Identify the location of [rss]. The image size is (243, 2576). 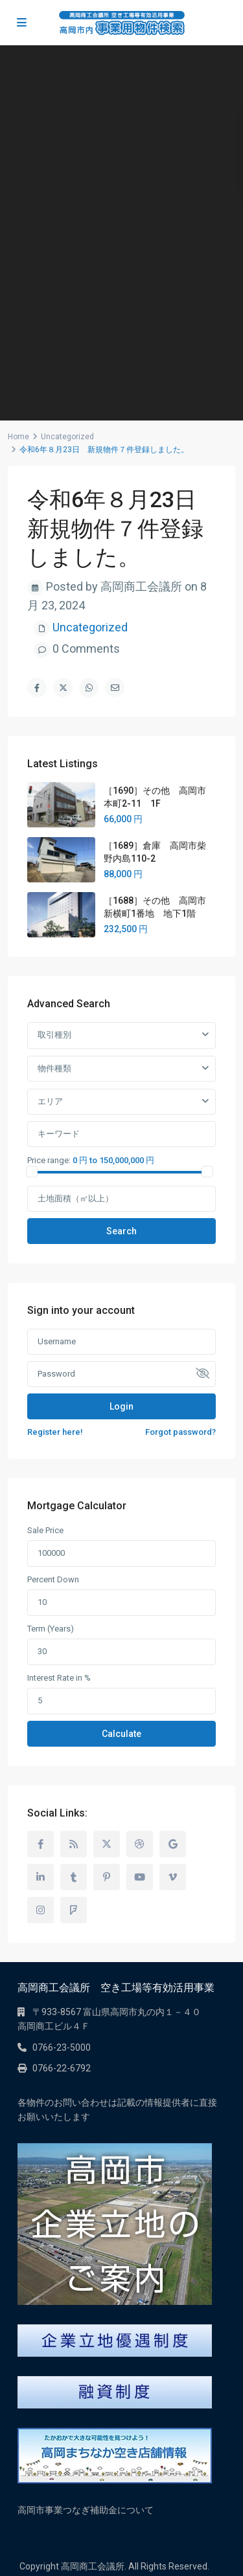
(73, 1844).